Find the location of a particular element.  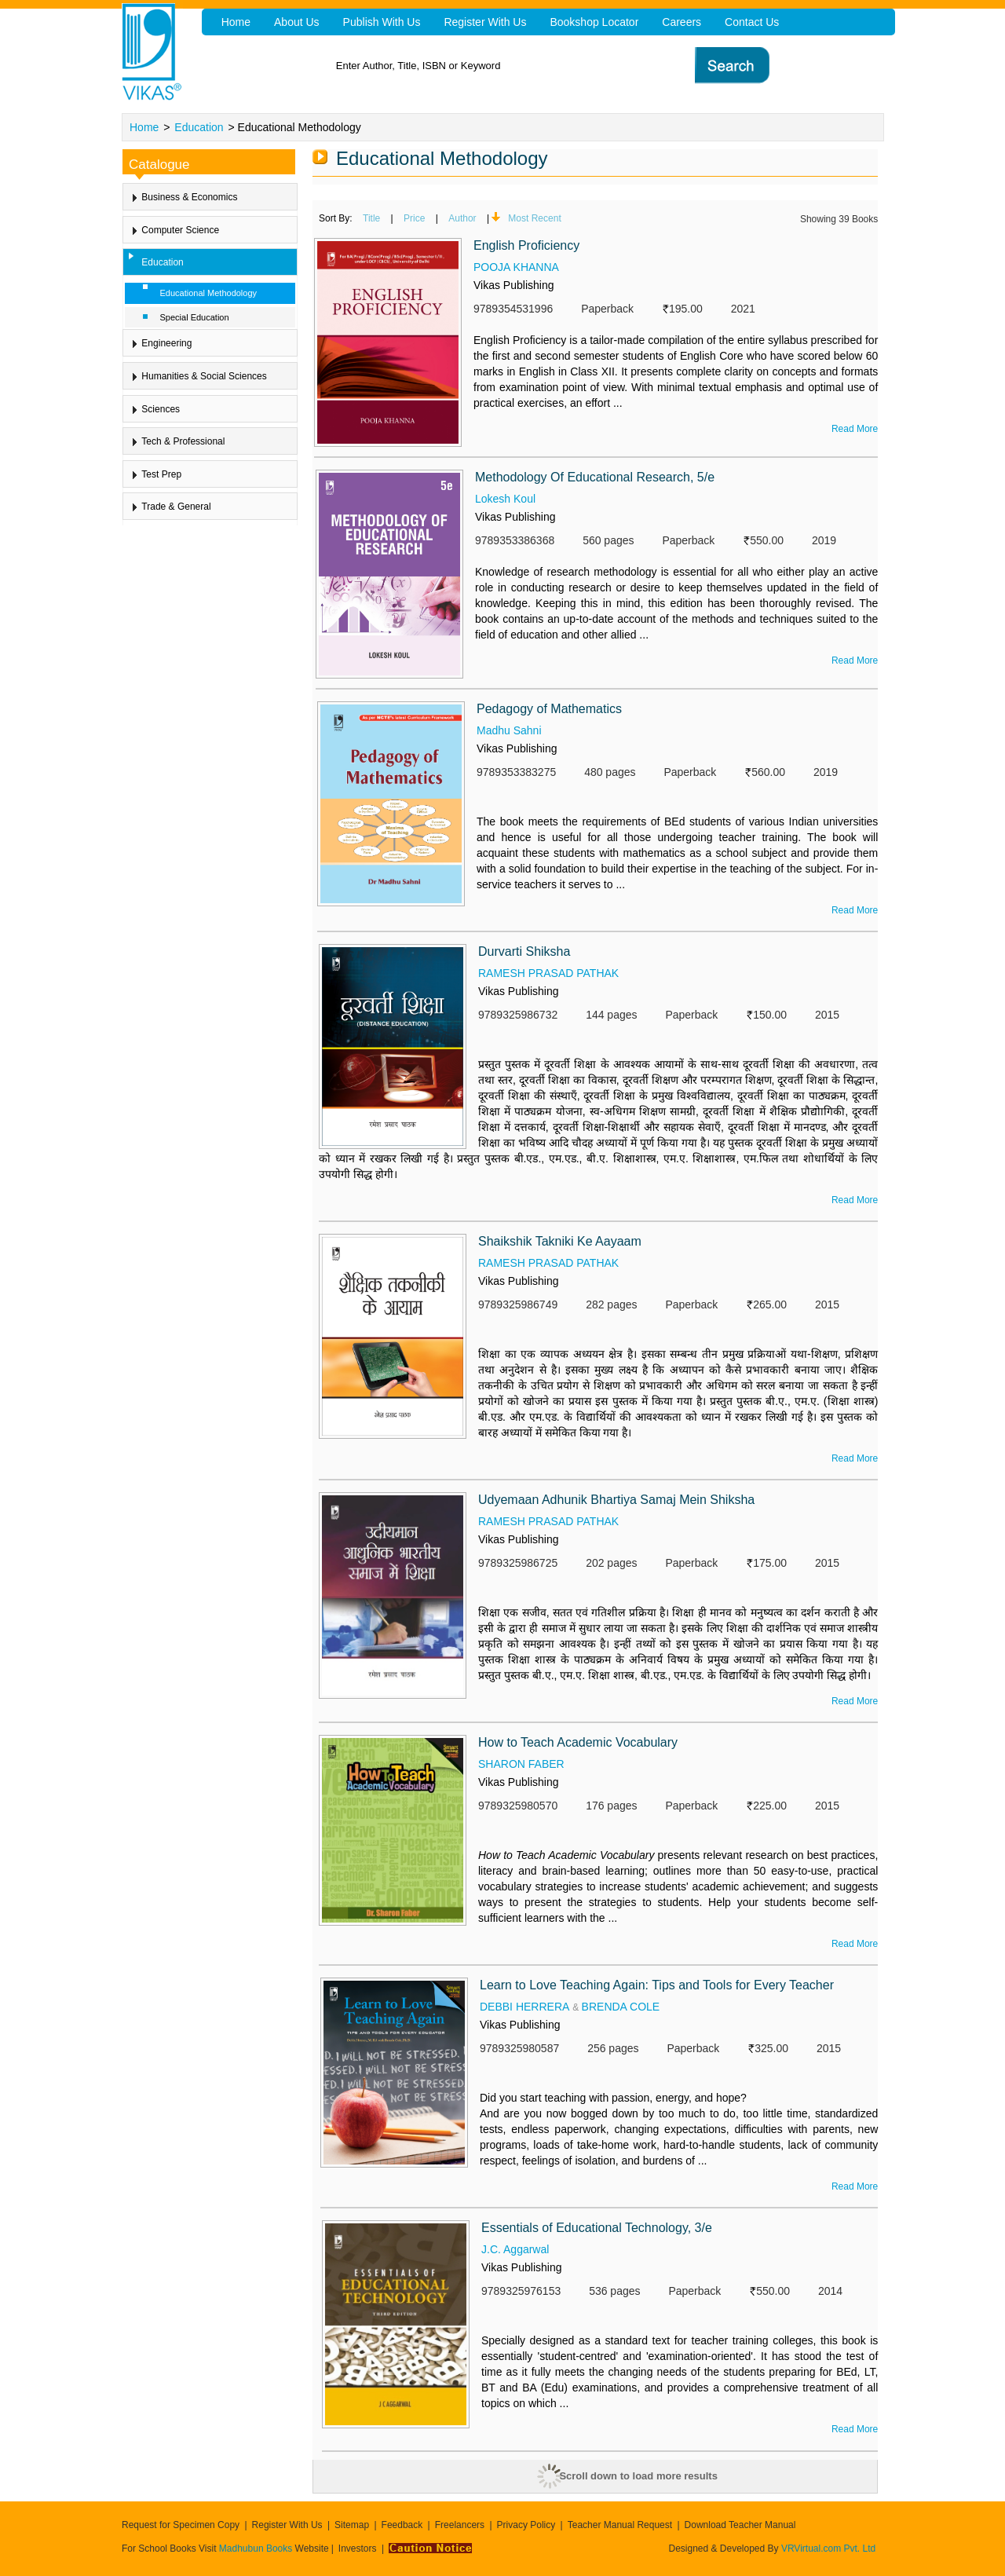

POOJA KHANNA is located at coordinates (516, 267).